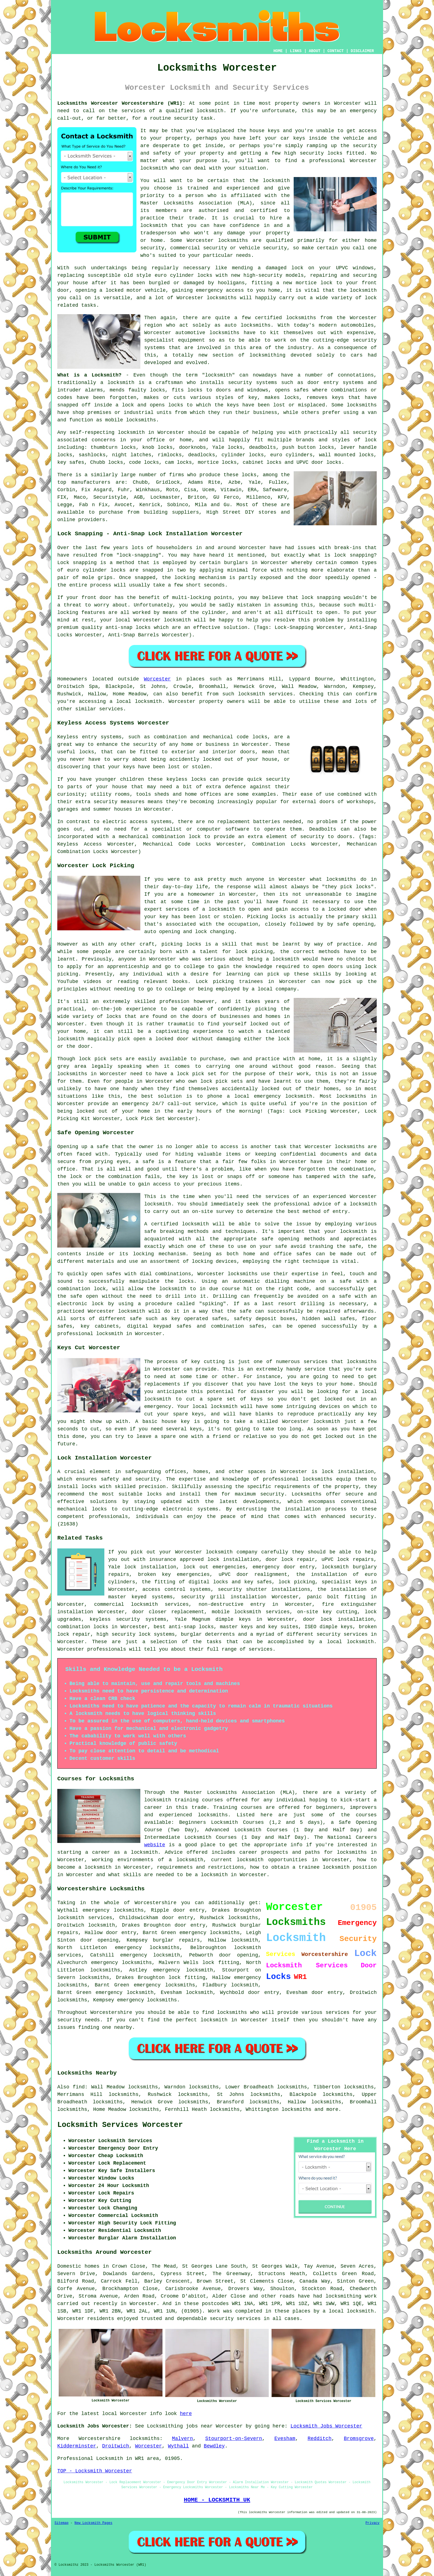 Image resolution: width=434 pixels, height=2576 pixels. Describe the element at coordinates (220, 290) in the screenshot. I see `emergency access` at that location.